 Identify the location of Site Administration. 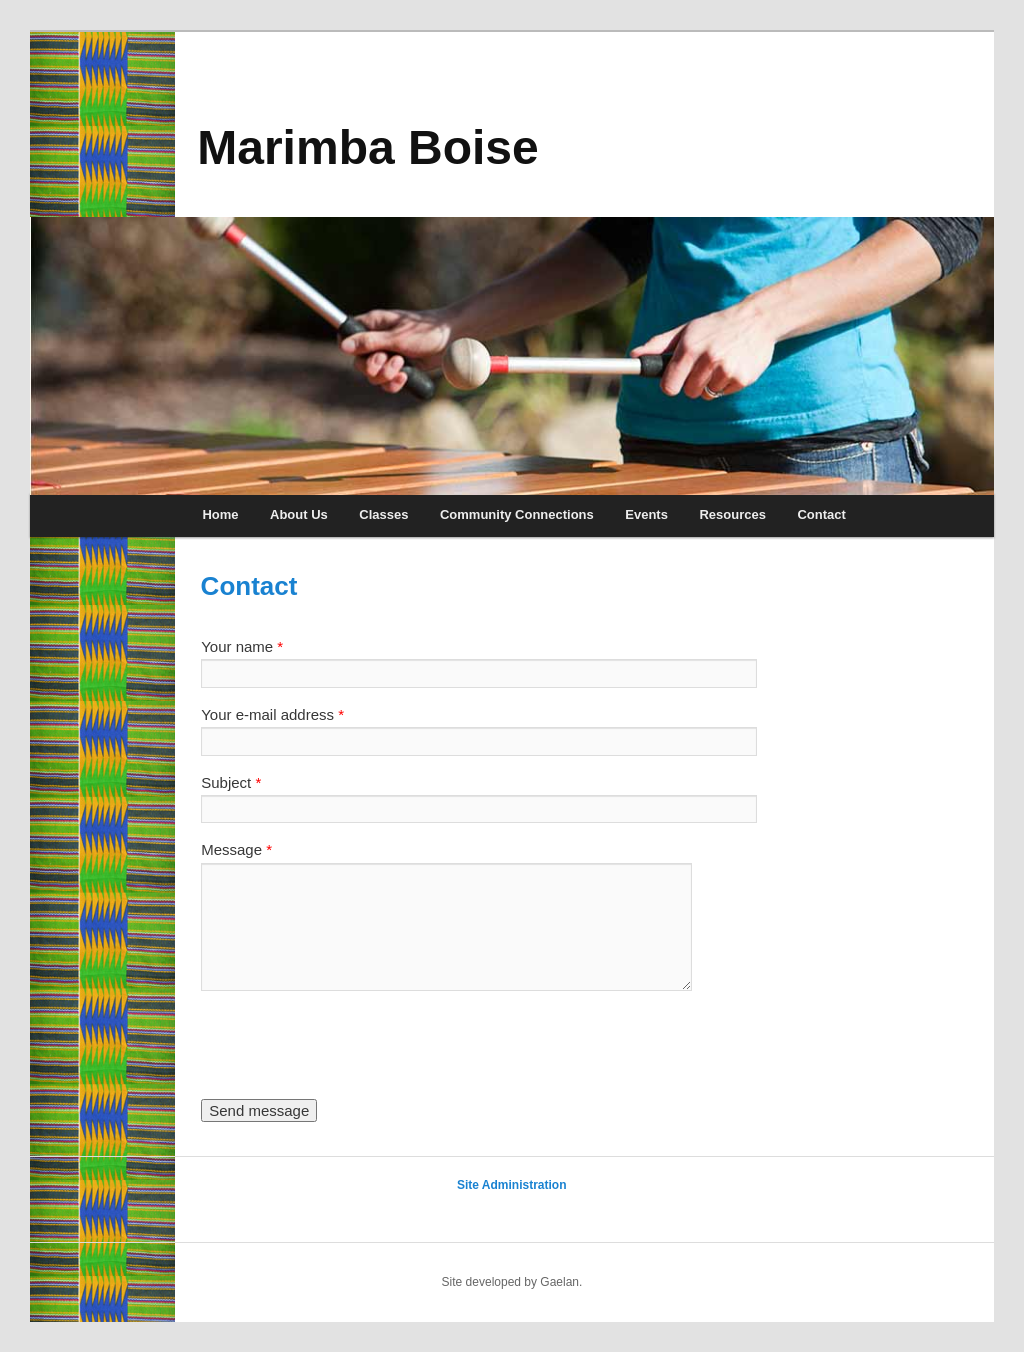
(512, 1185).